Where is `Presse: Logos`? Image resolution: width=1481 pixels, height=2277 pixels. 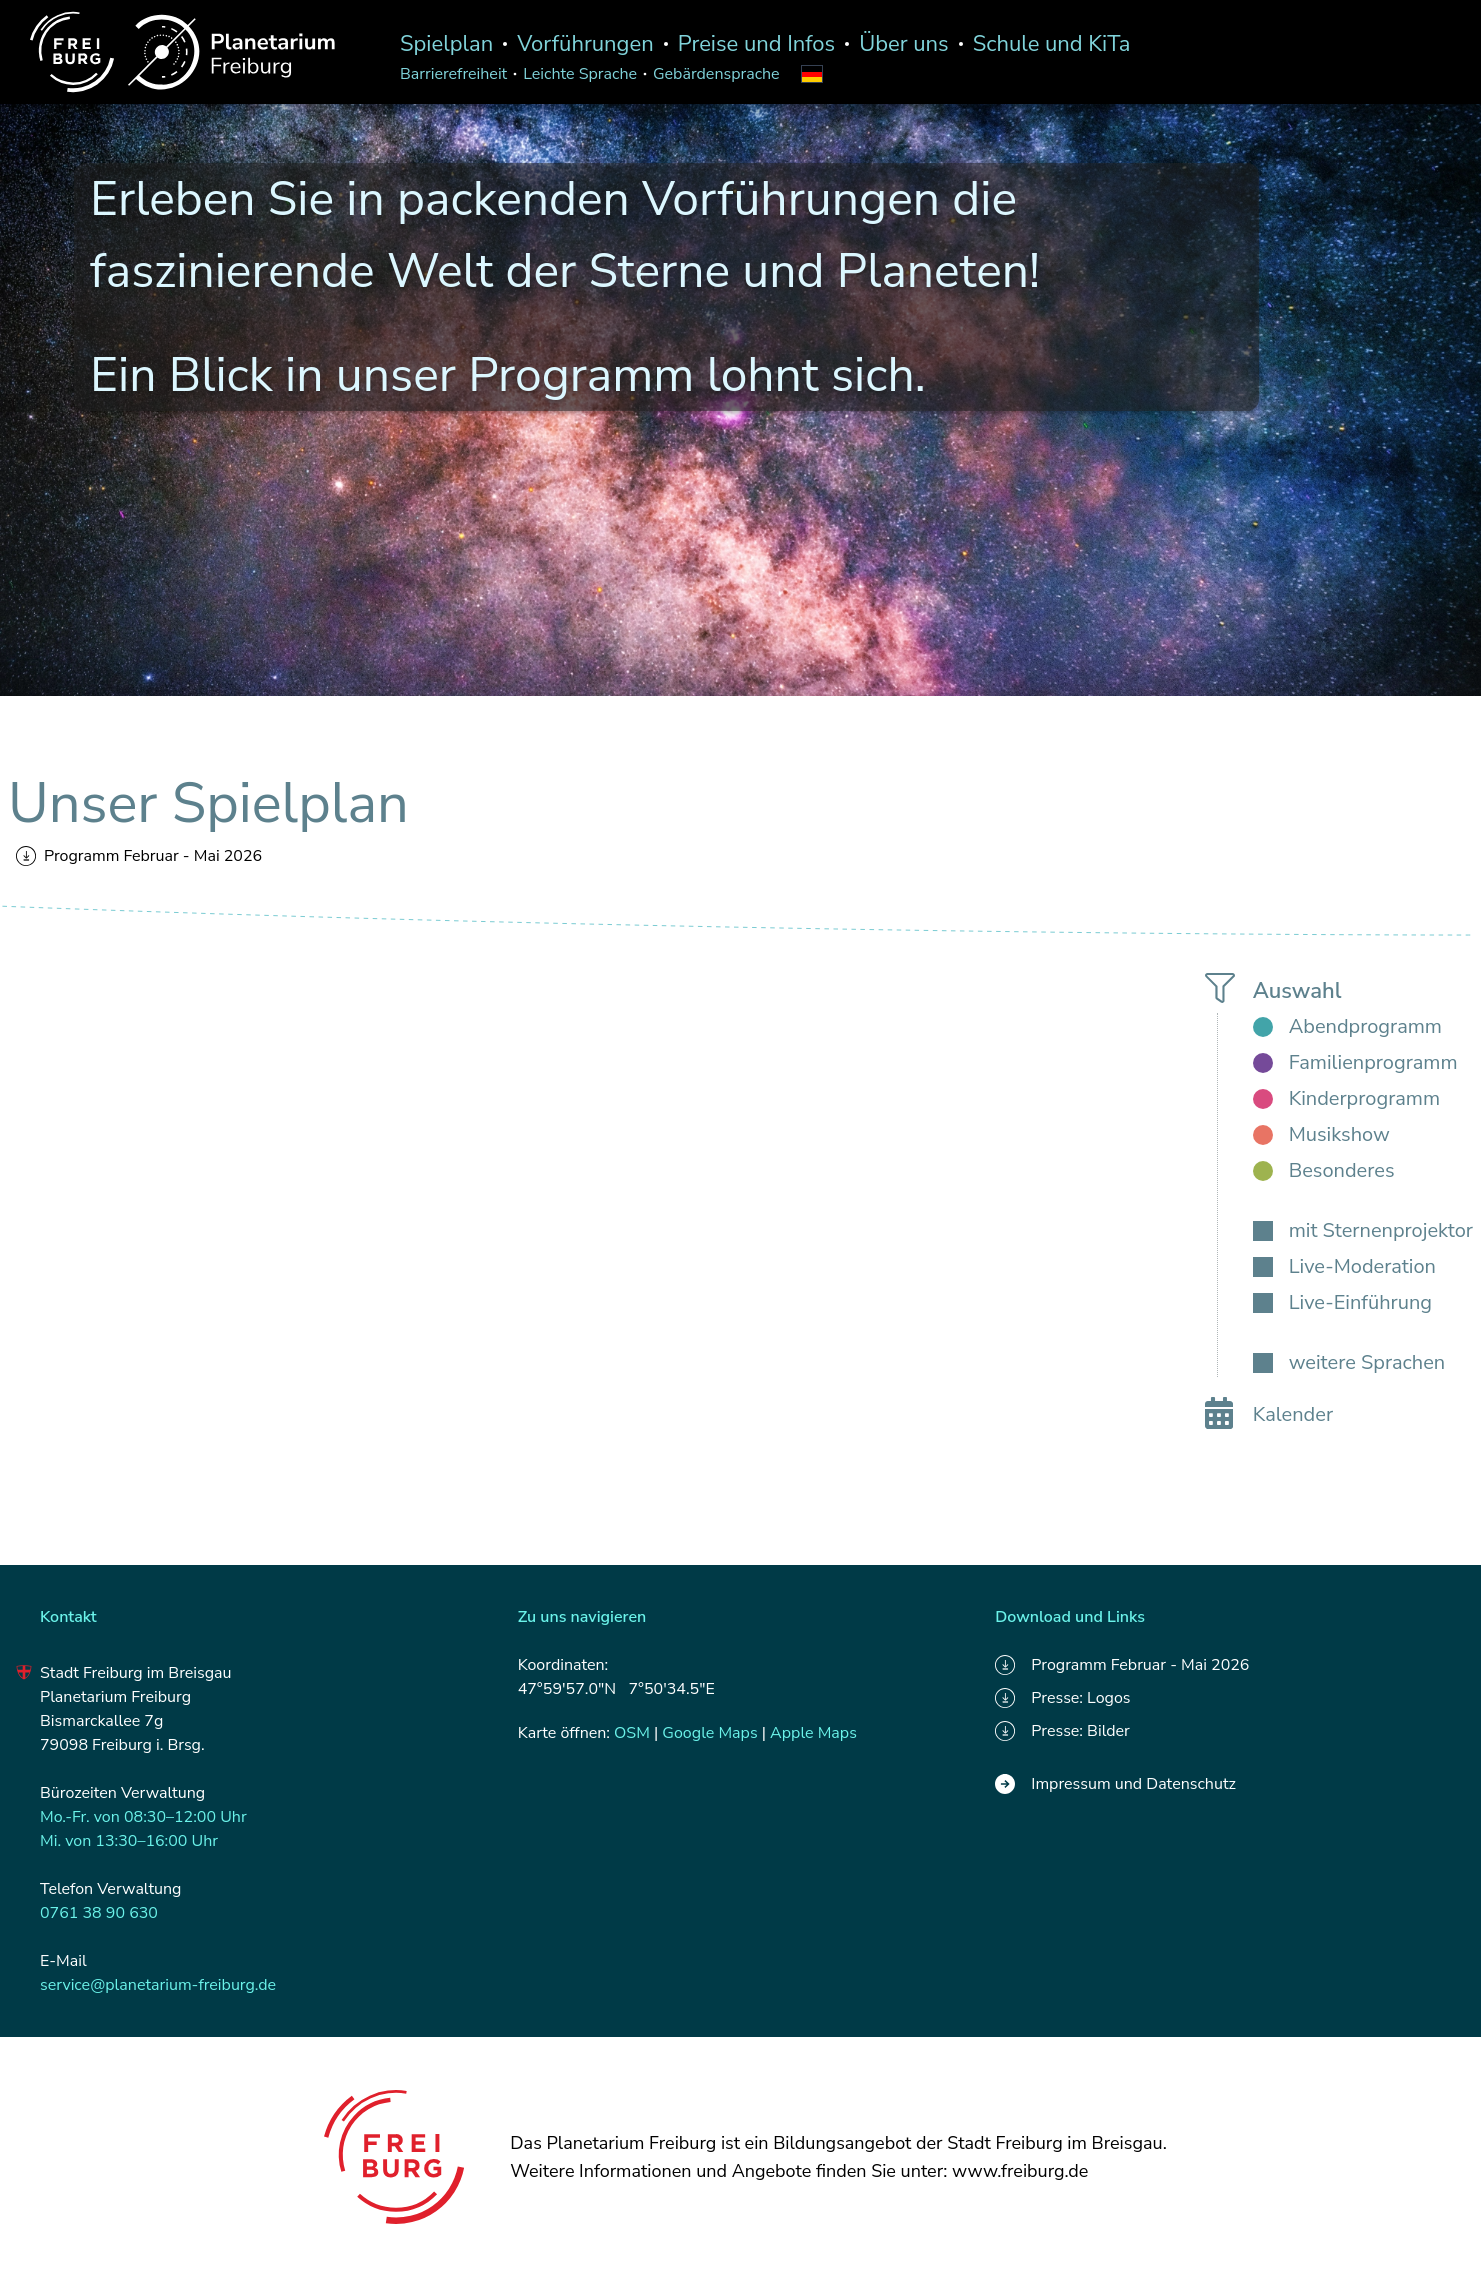 Presse: Logos is located at coordinates (1062, 1698).